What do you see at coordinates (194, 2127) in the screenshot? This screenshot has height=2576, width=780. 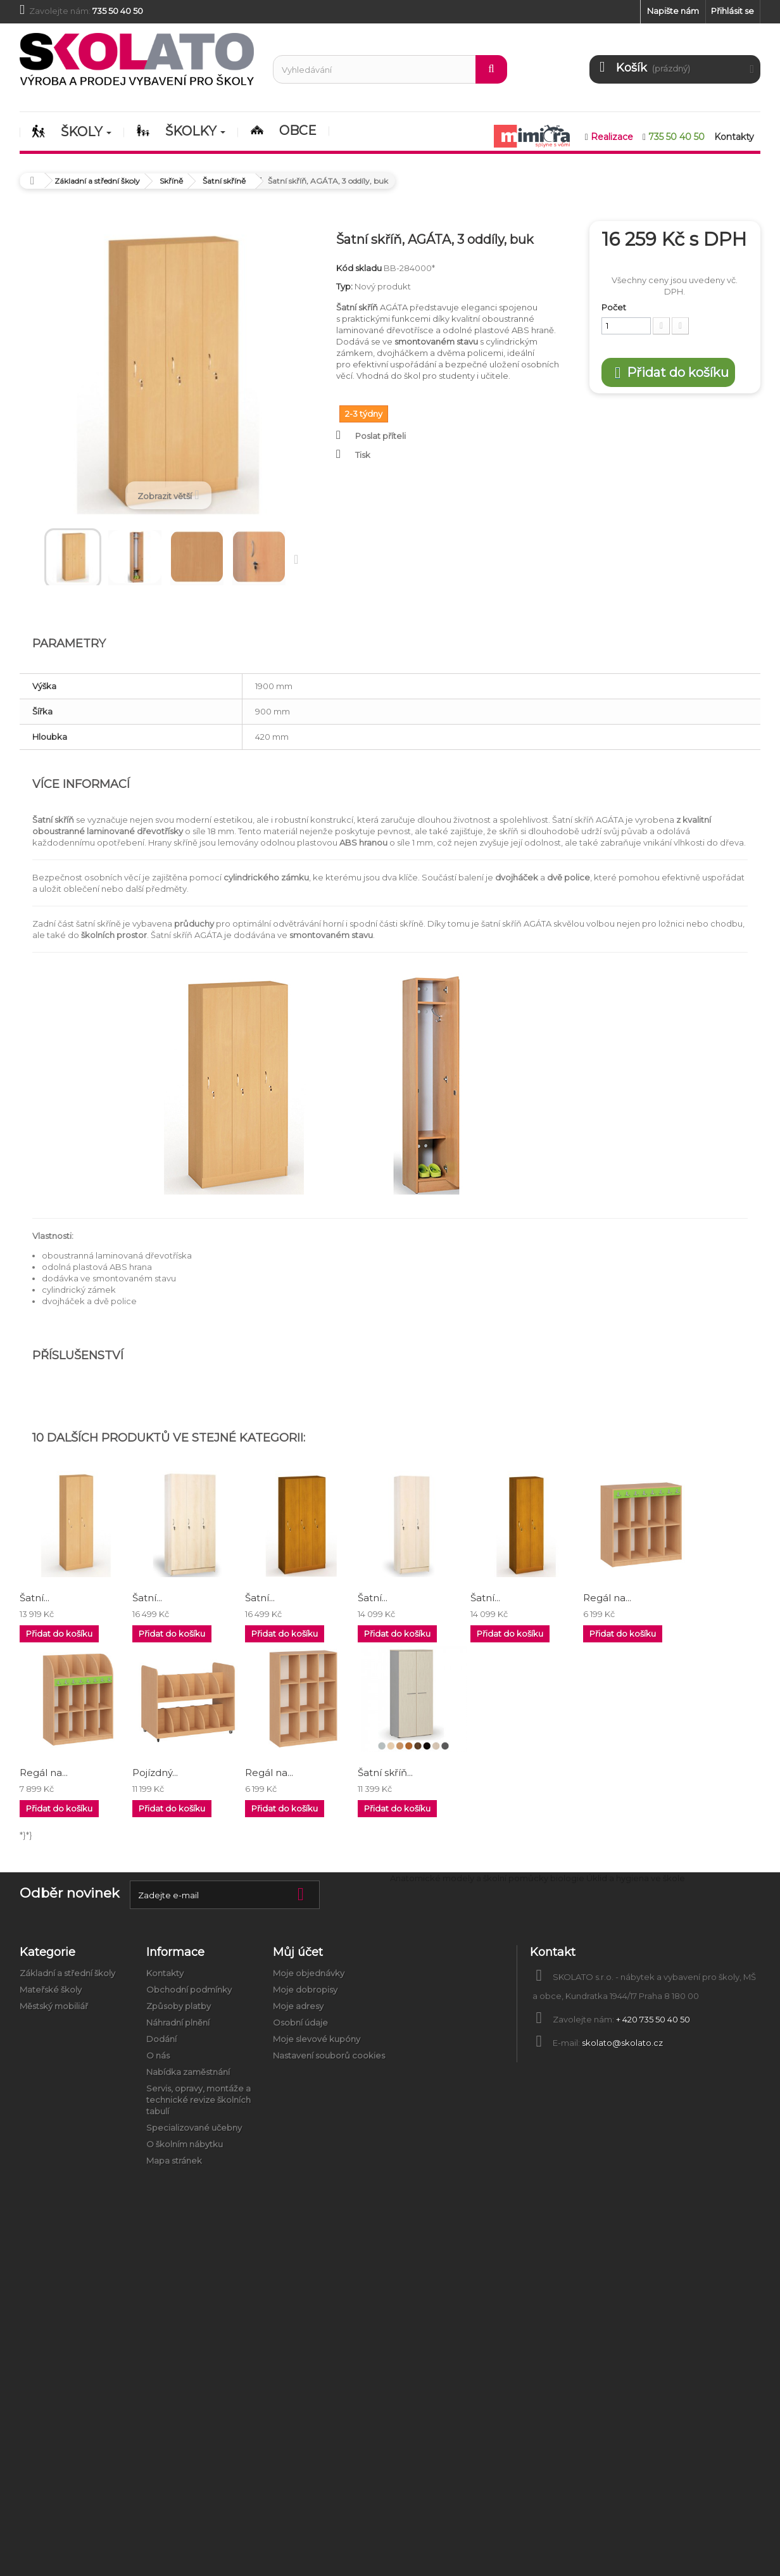 I see `Specializované učebny` at bounding box center [194, 2127].